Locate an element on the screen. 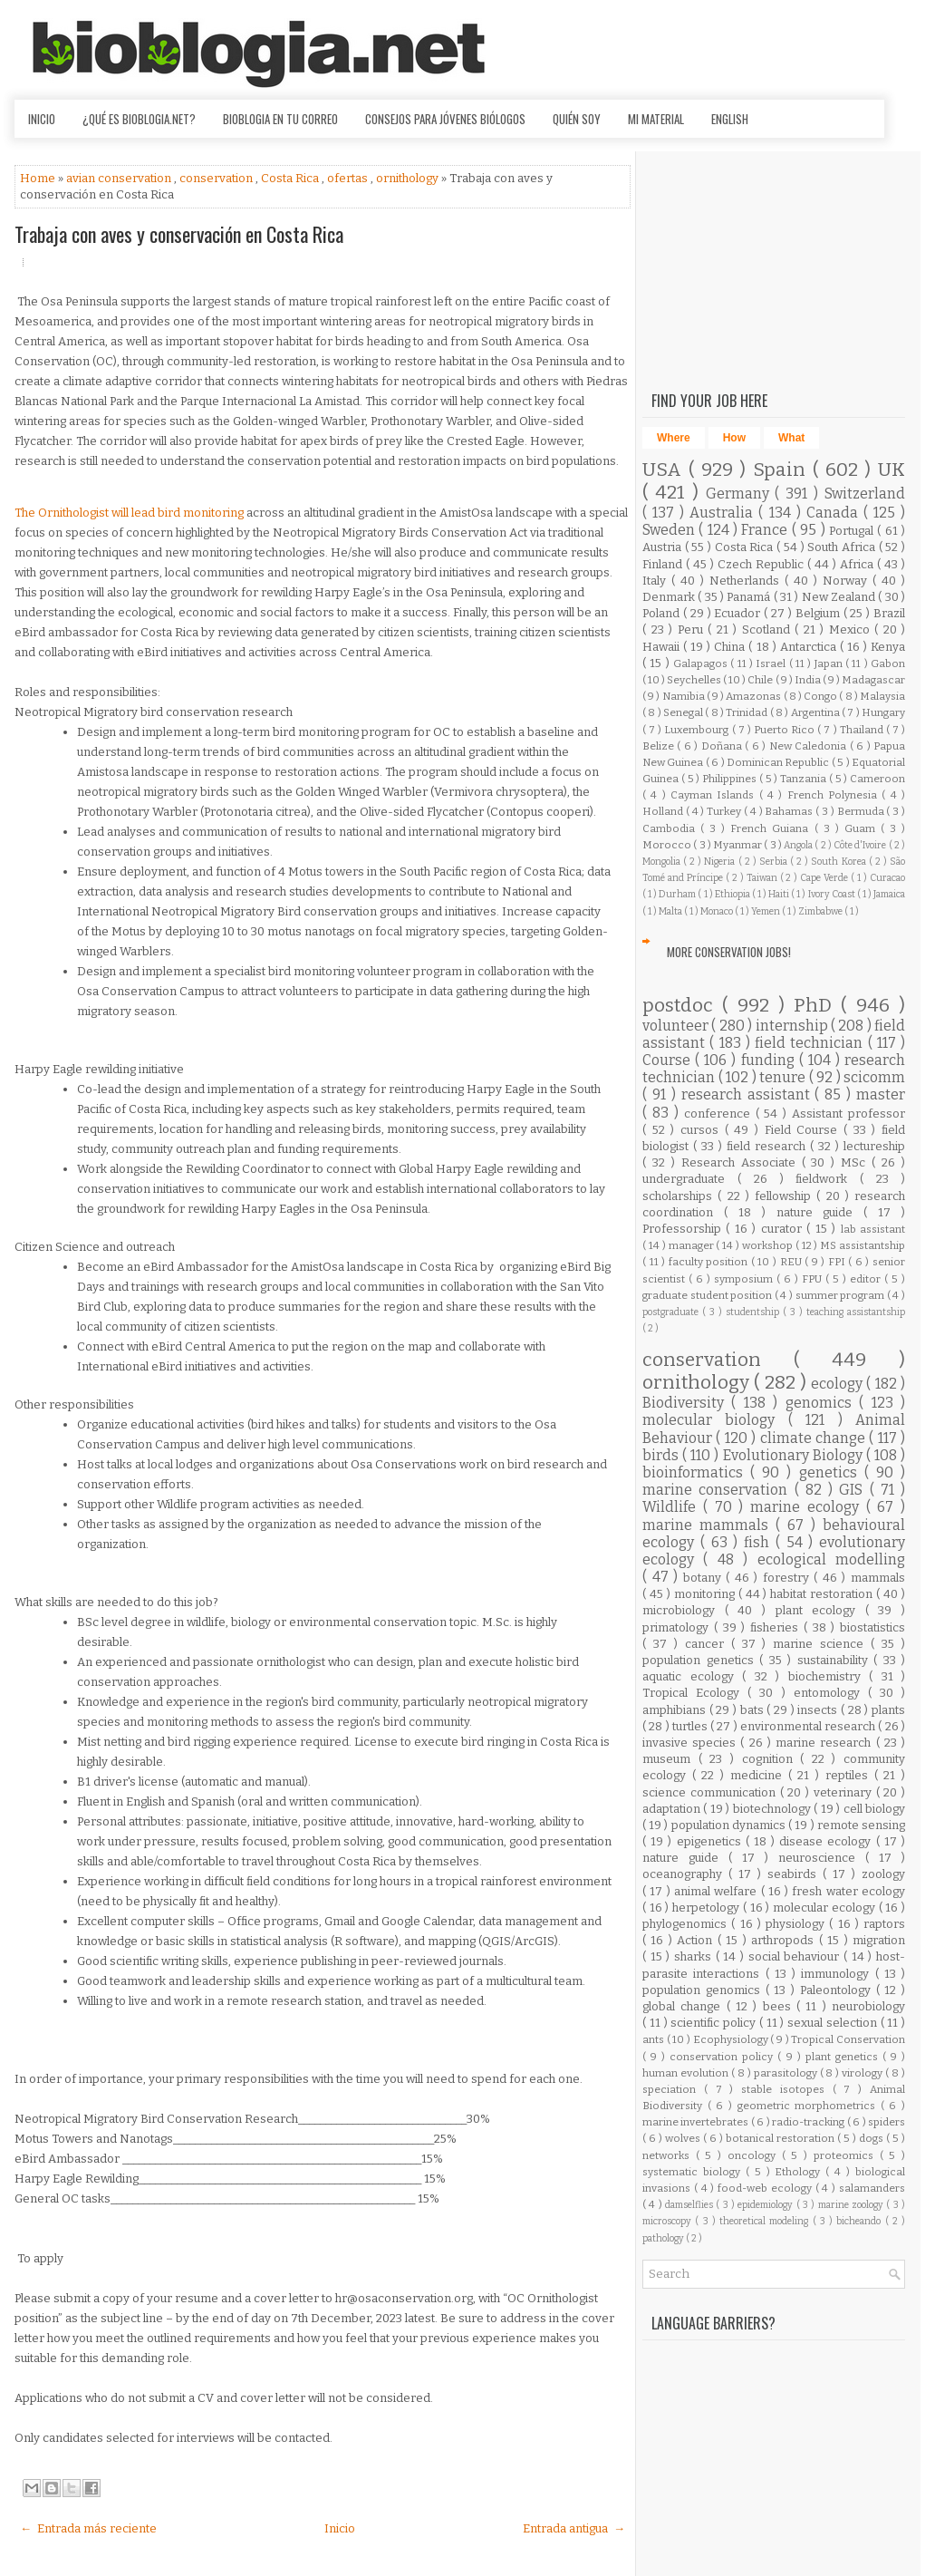  systematic biology is located at coordinates (694, 2171).